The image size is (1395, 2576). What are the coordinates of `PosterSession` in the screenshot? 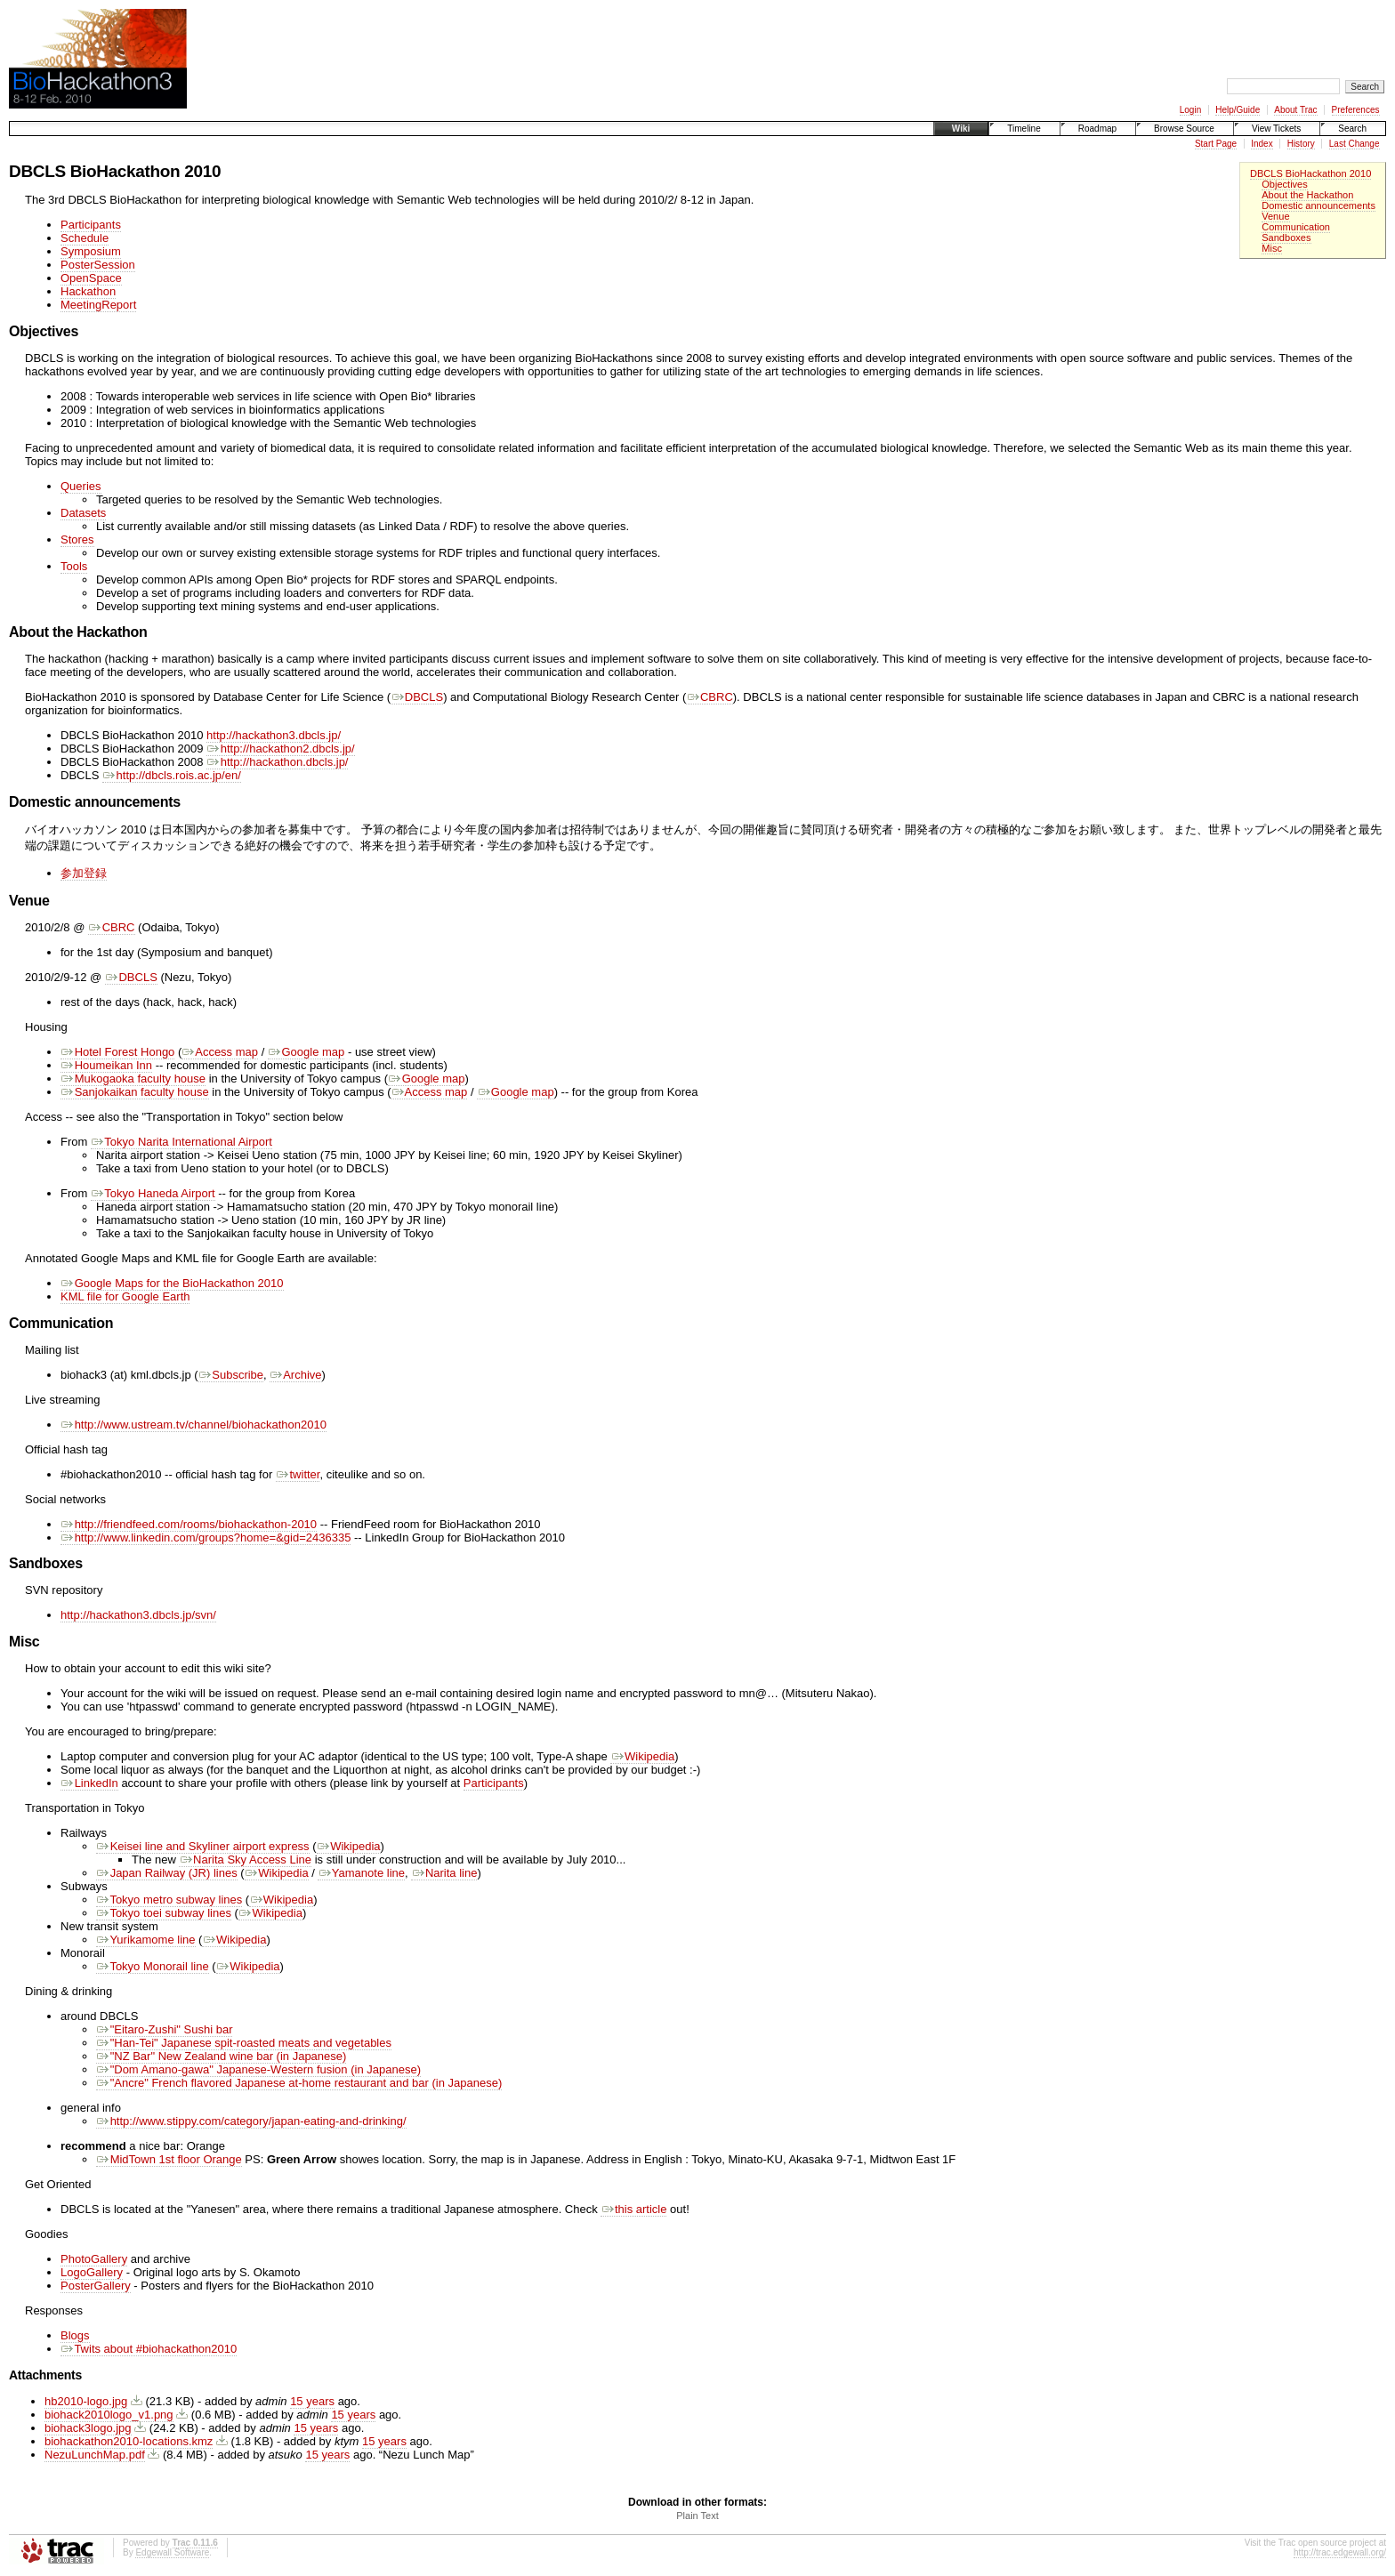 It's located at (97, 264).